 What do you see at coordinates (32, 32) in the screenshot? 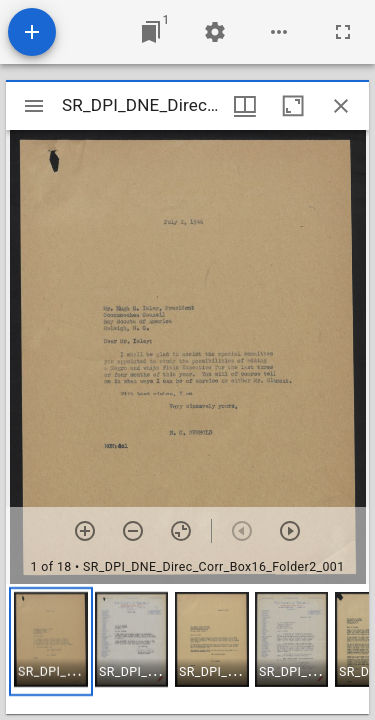
I see `[Add resource]` at bounding box center [32, 32].